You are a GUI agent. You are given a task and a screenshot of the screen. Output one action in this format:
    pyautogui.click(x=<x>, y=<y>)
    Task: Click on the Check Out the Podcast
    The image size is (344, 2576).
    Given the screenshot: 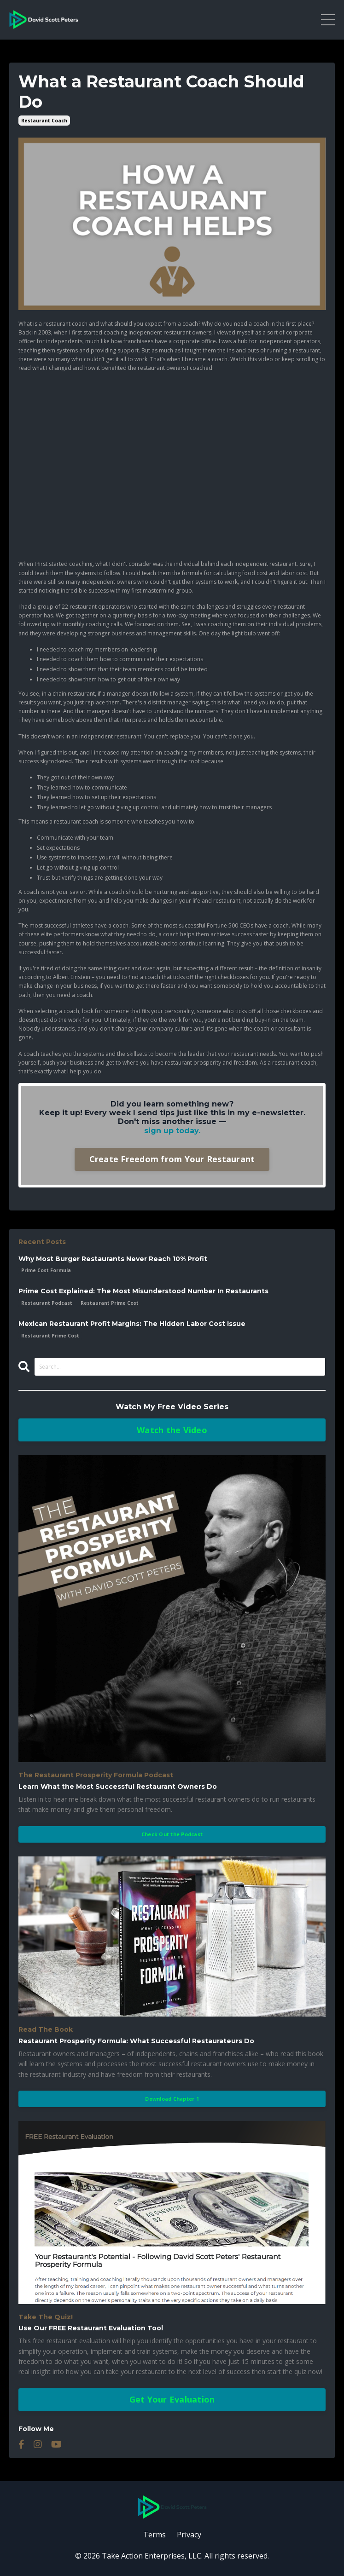 What is the action you would take?
    pyautogui.click(x=172, y=1834)
    